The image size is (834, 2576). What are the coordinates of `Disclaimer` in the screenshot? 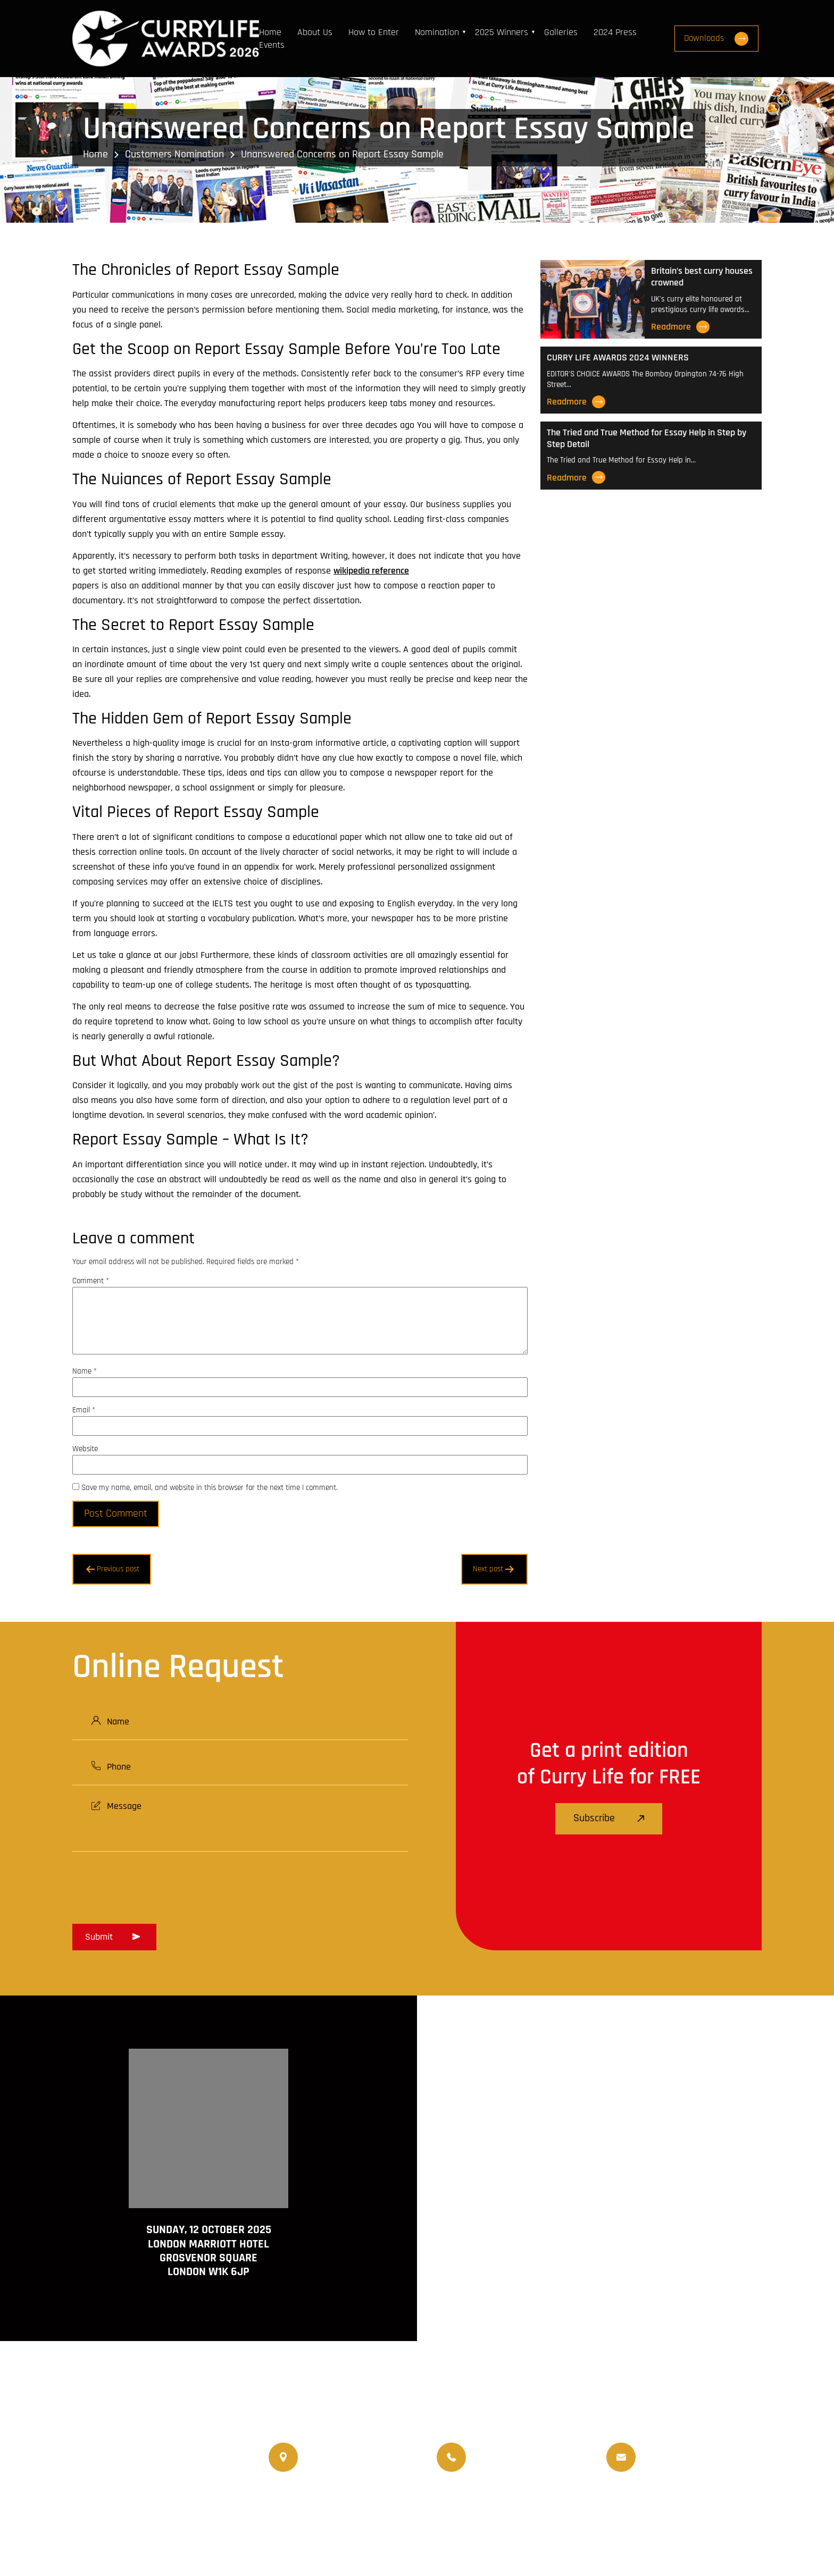 It's located at (655, 2537).